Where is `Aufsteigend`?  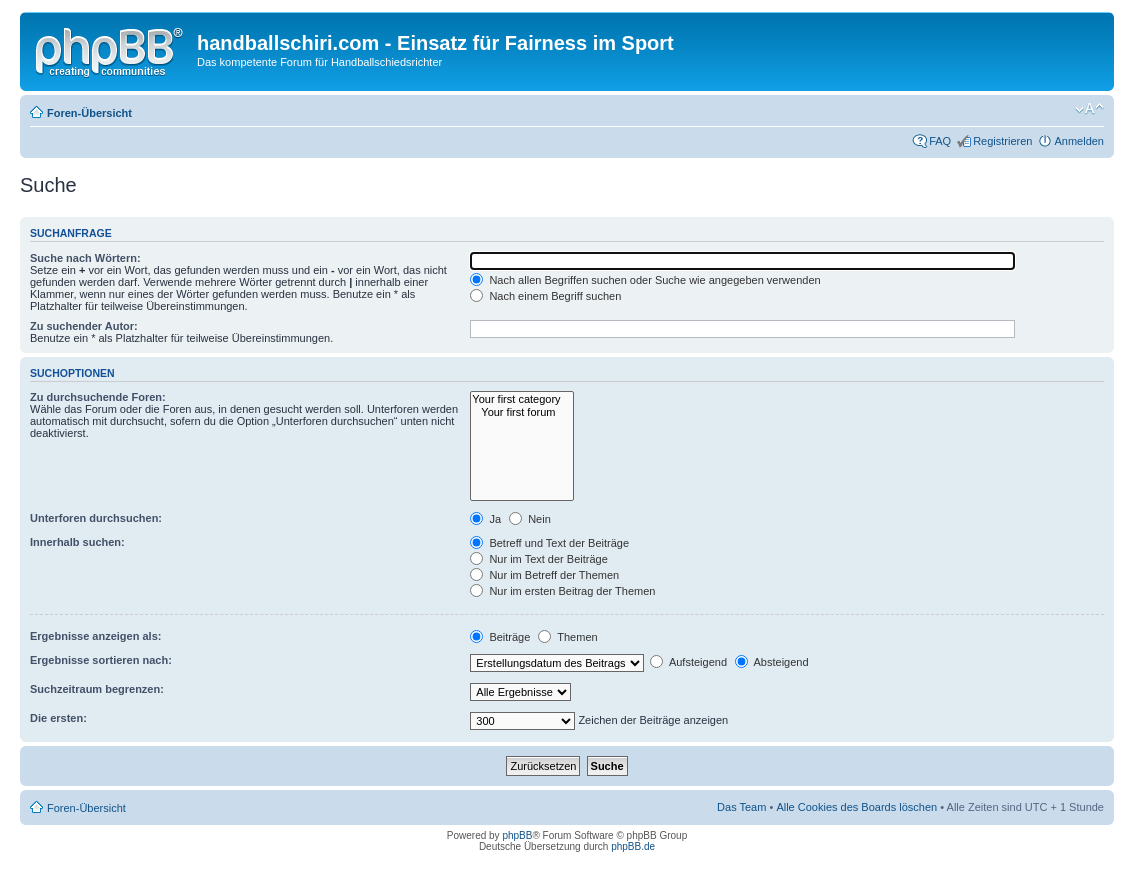
Aufsteigend is located at coordinates (688, 662).